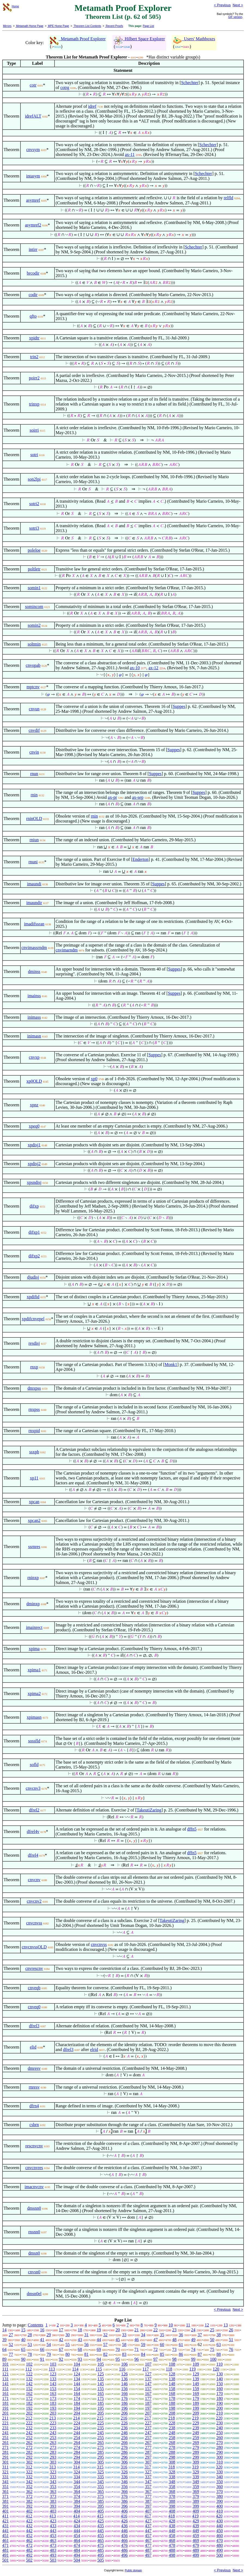 The image size is (246, 2576). What do you see at coordinates (100, 2496) in the screenshot?
I see `375` at bounding box center [100, 2496].